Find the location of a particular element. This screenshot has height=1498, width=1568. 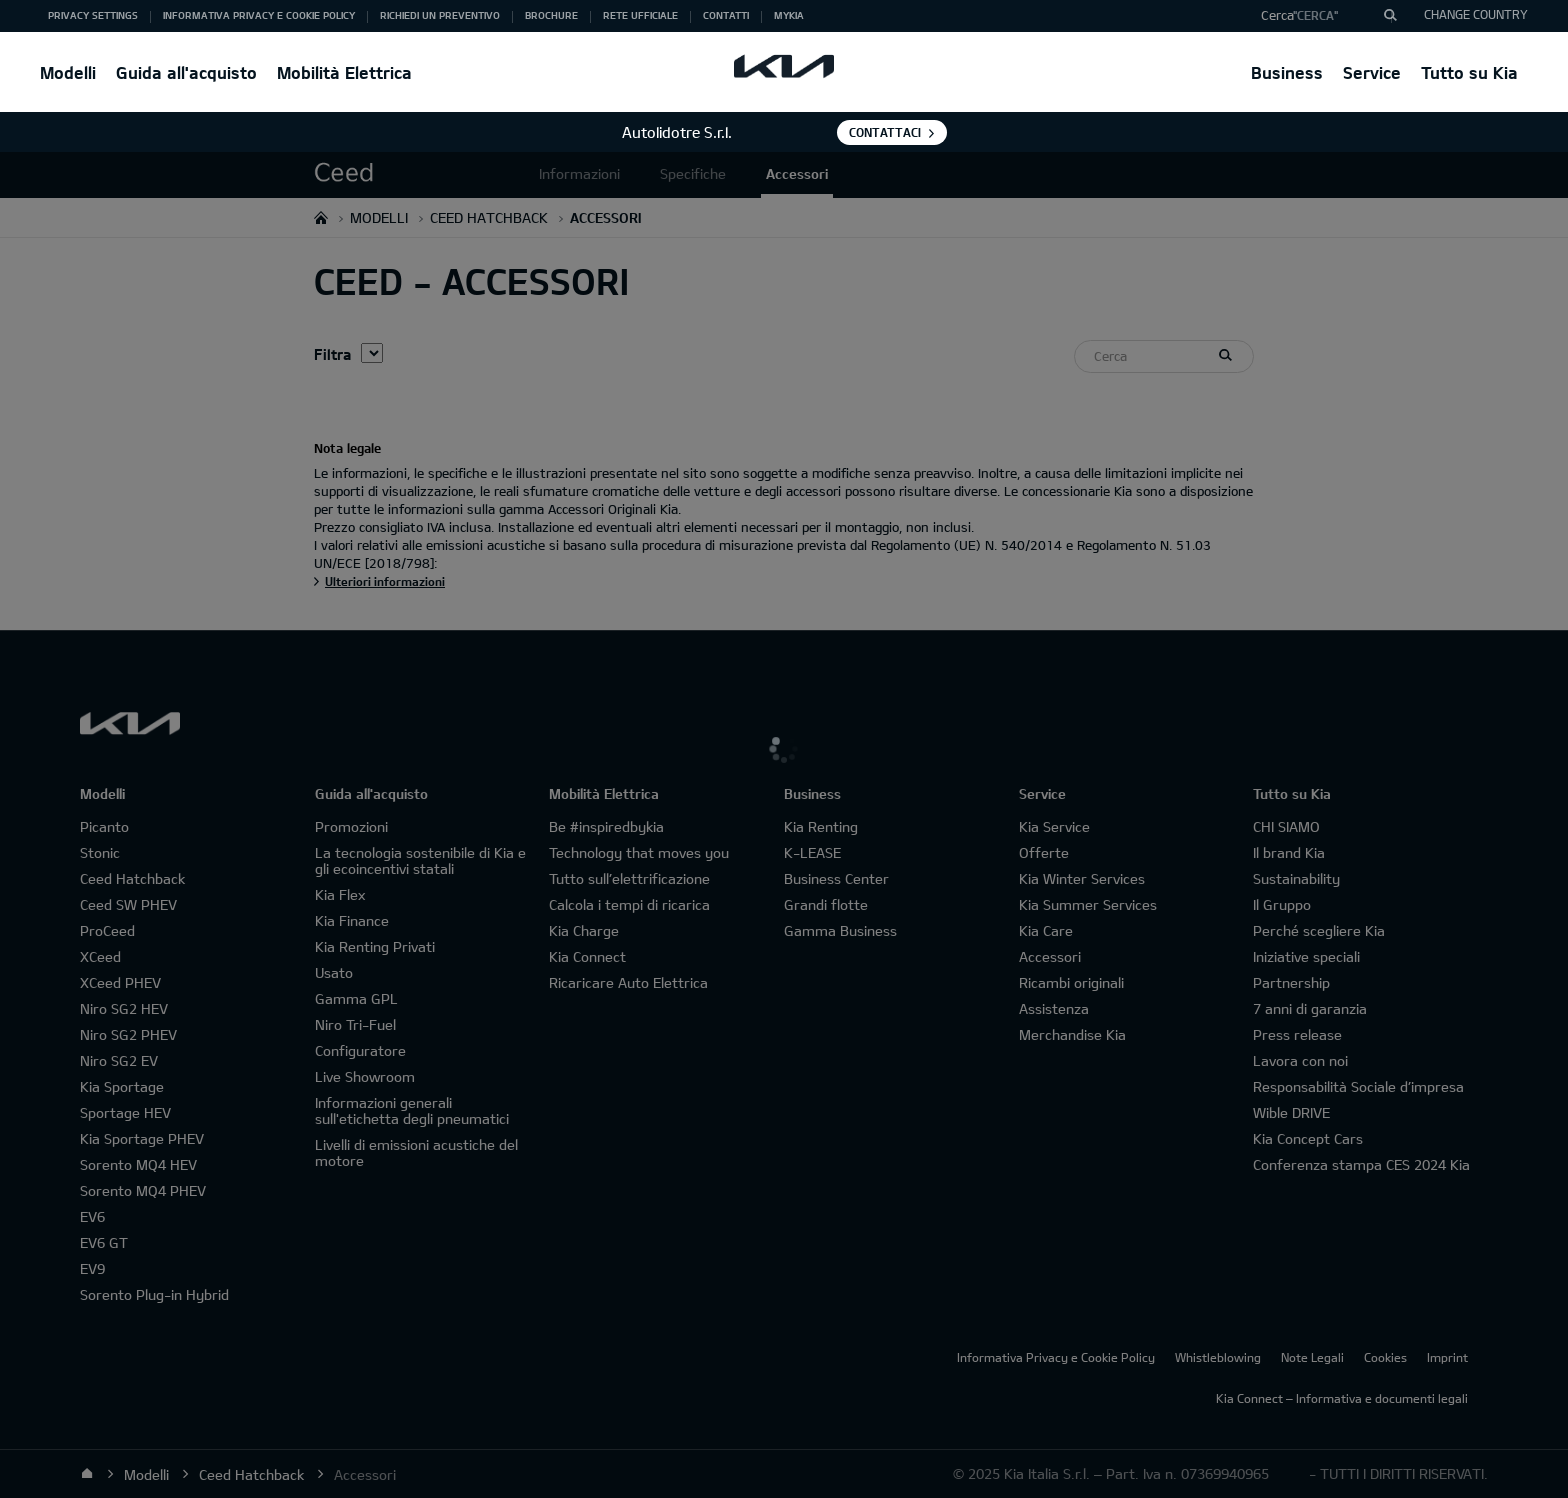

Mobilità Elettrica is located at coordinates (344, 72).